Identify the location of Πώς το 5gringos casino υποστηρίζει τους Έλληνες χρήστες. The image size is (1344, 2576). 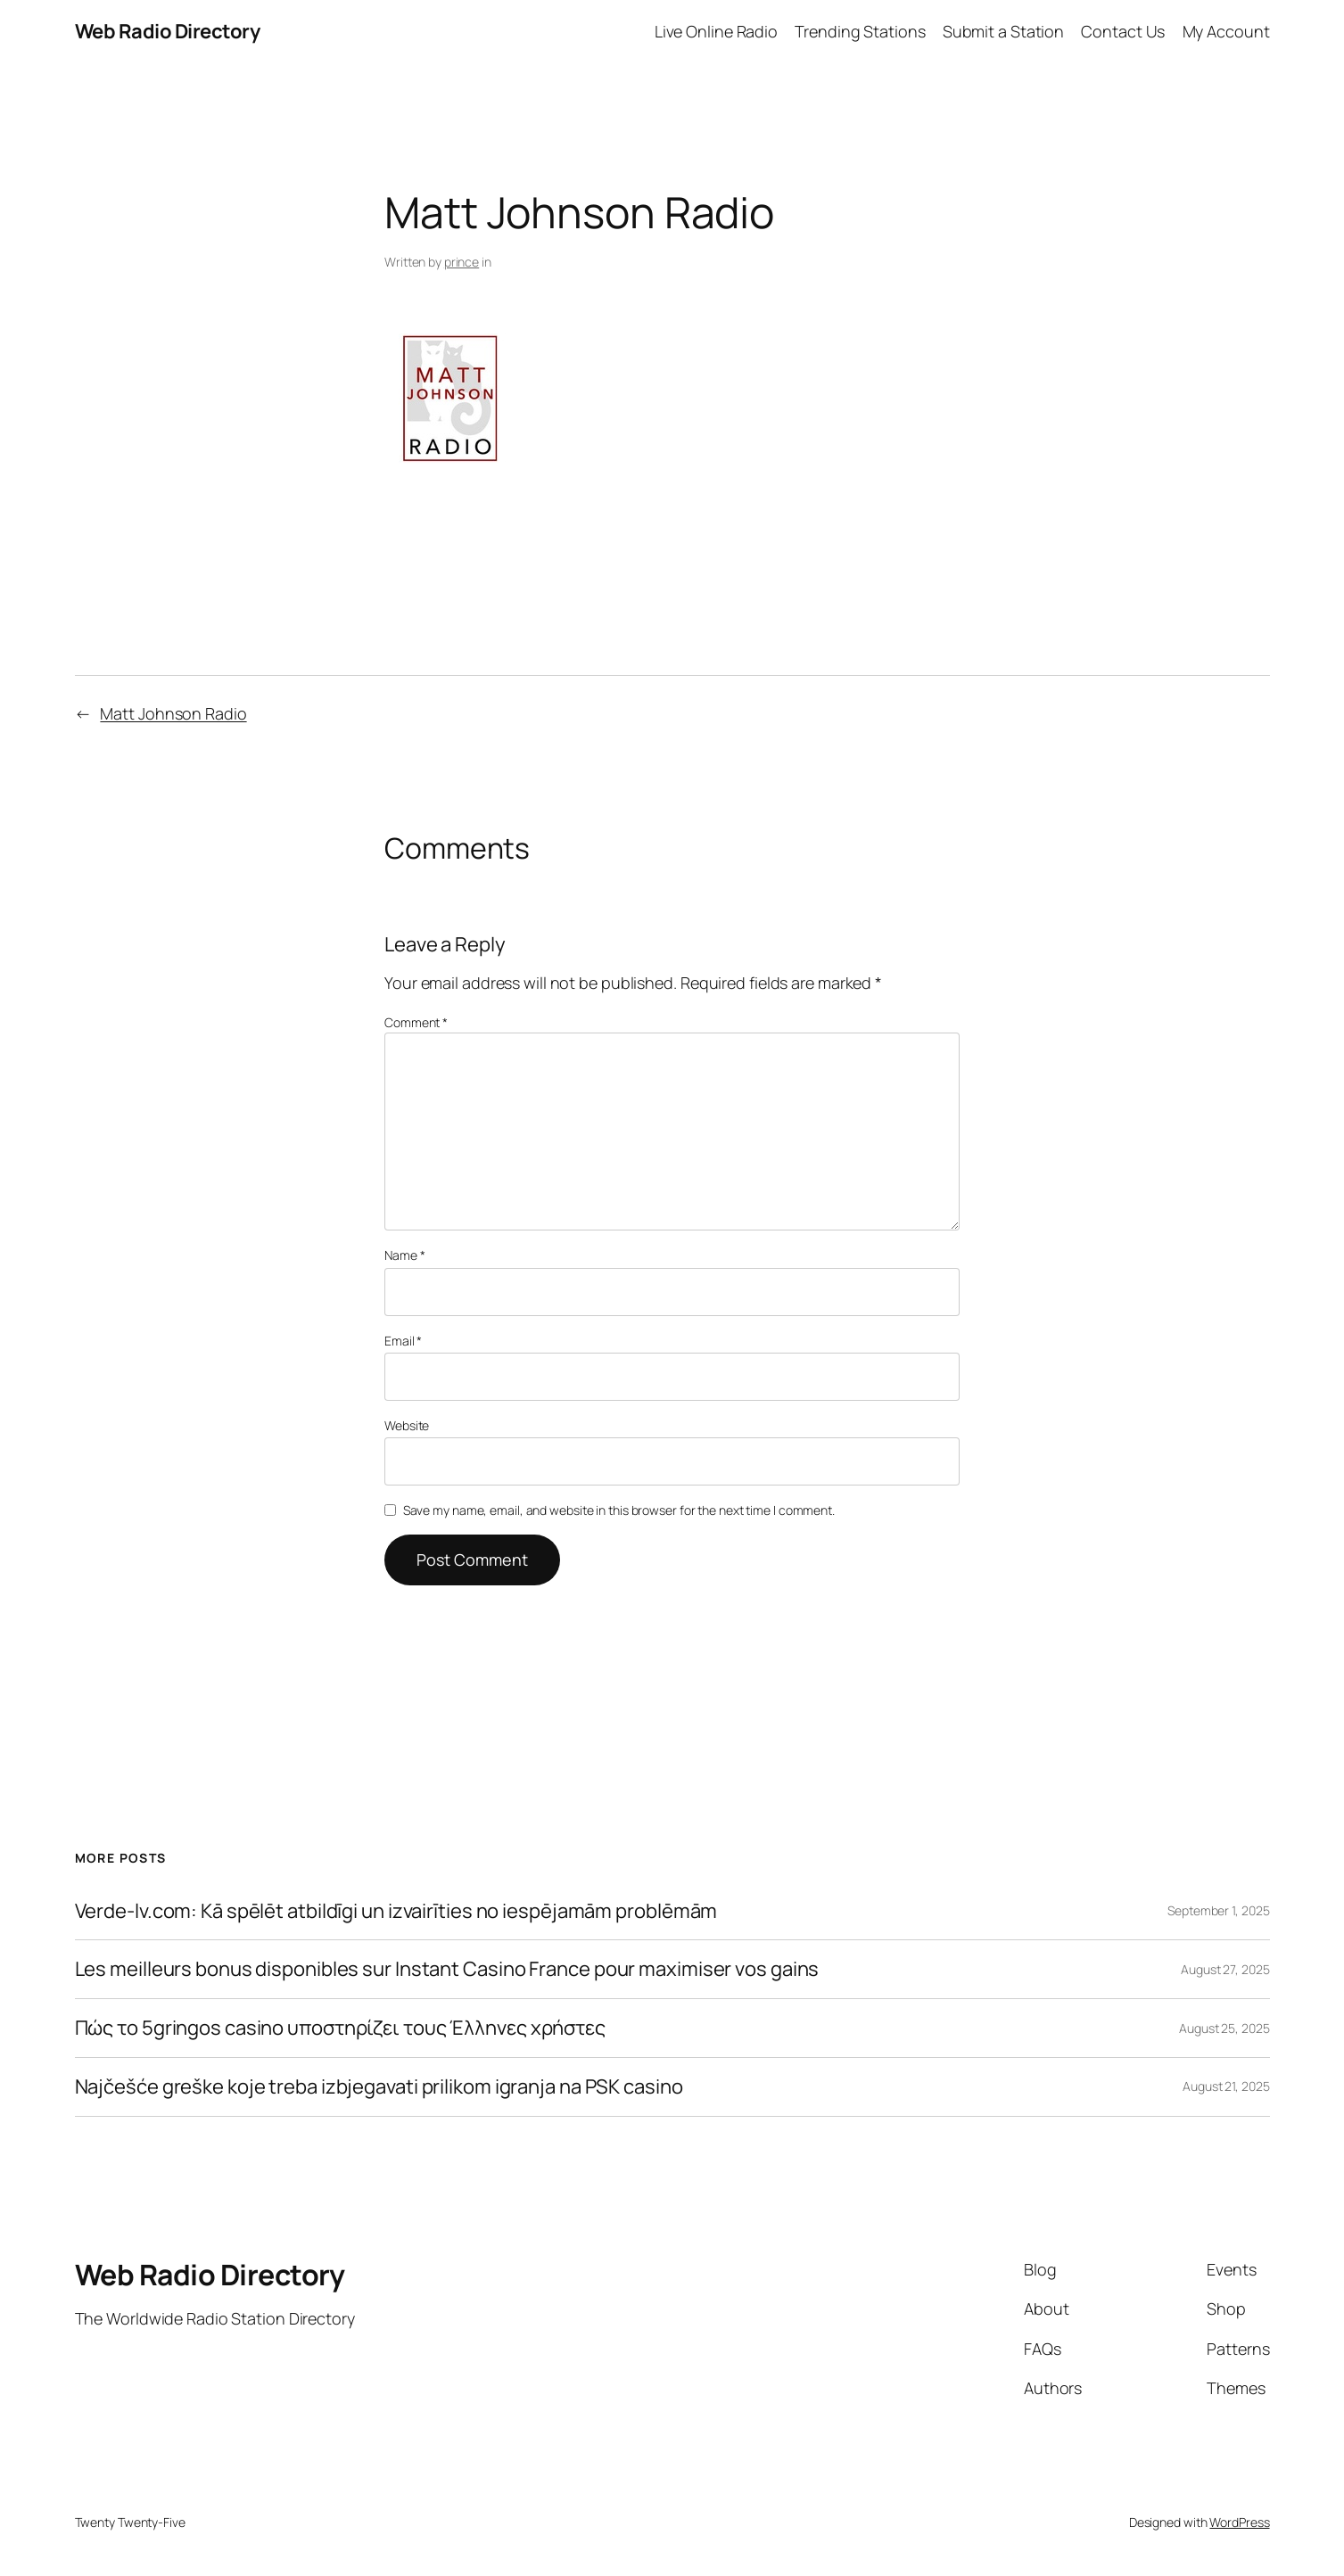
(340, 2028).